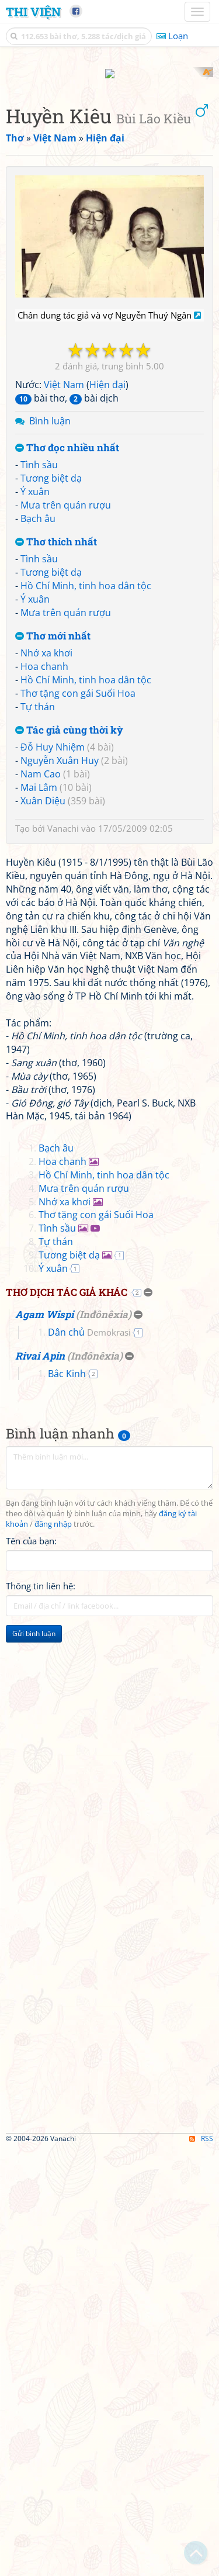 This screenshot has height=2576, width=219. I want to click on Bạch âu, so click(37, 726).